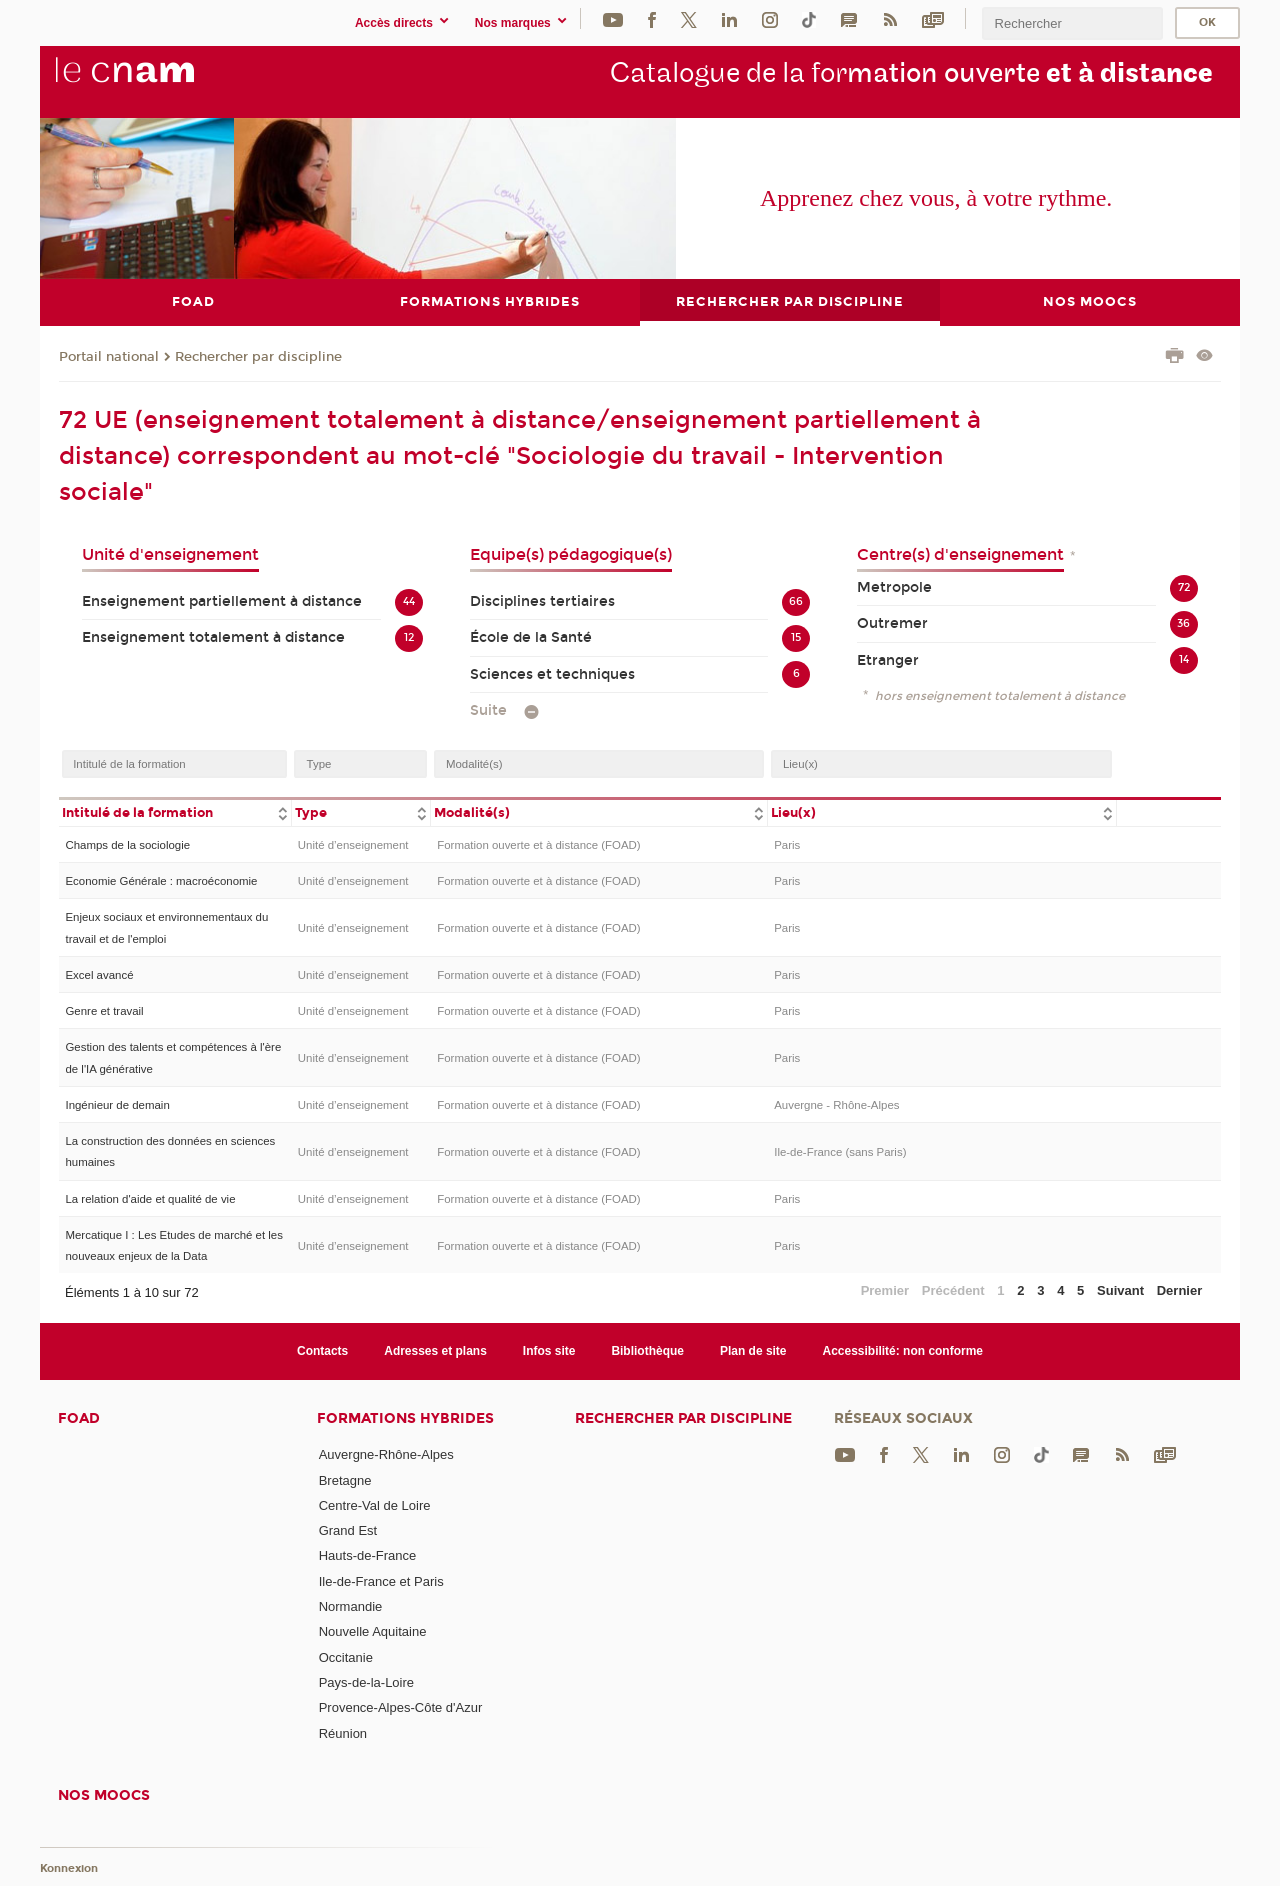  What do you see at coordinates (1180, 1290) in the screenshot?
I see `Dernier` at bounding box center [1180, 1290].